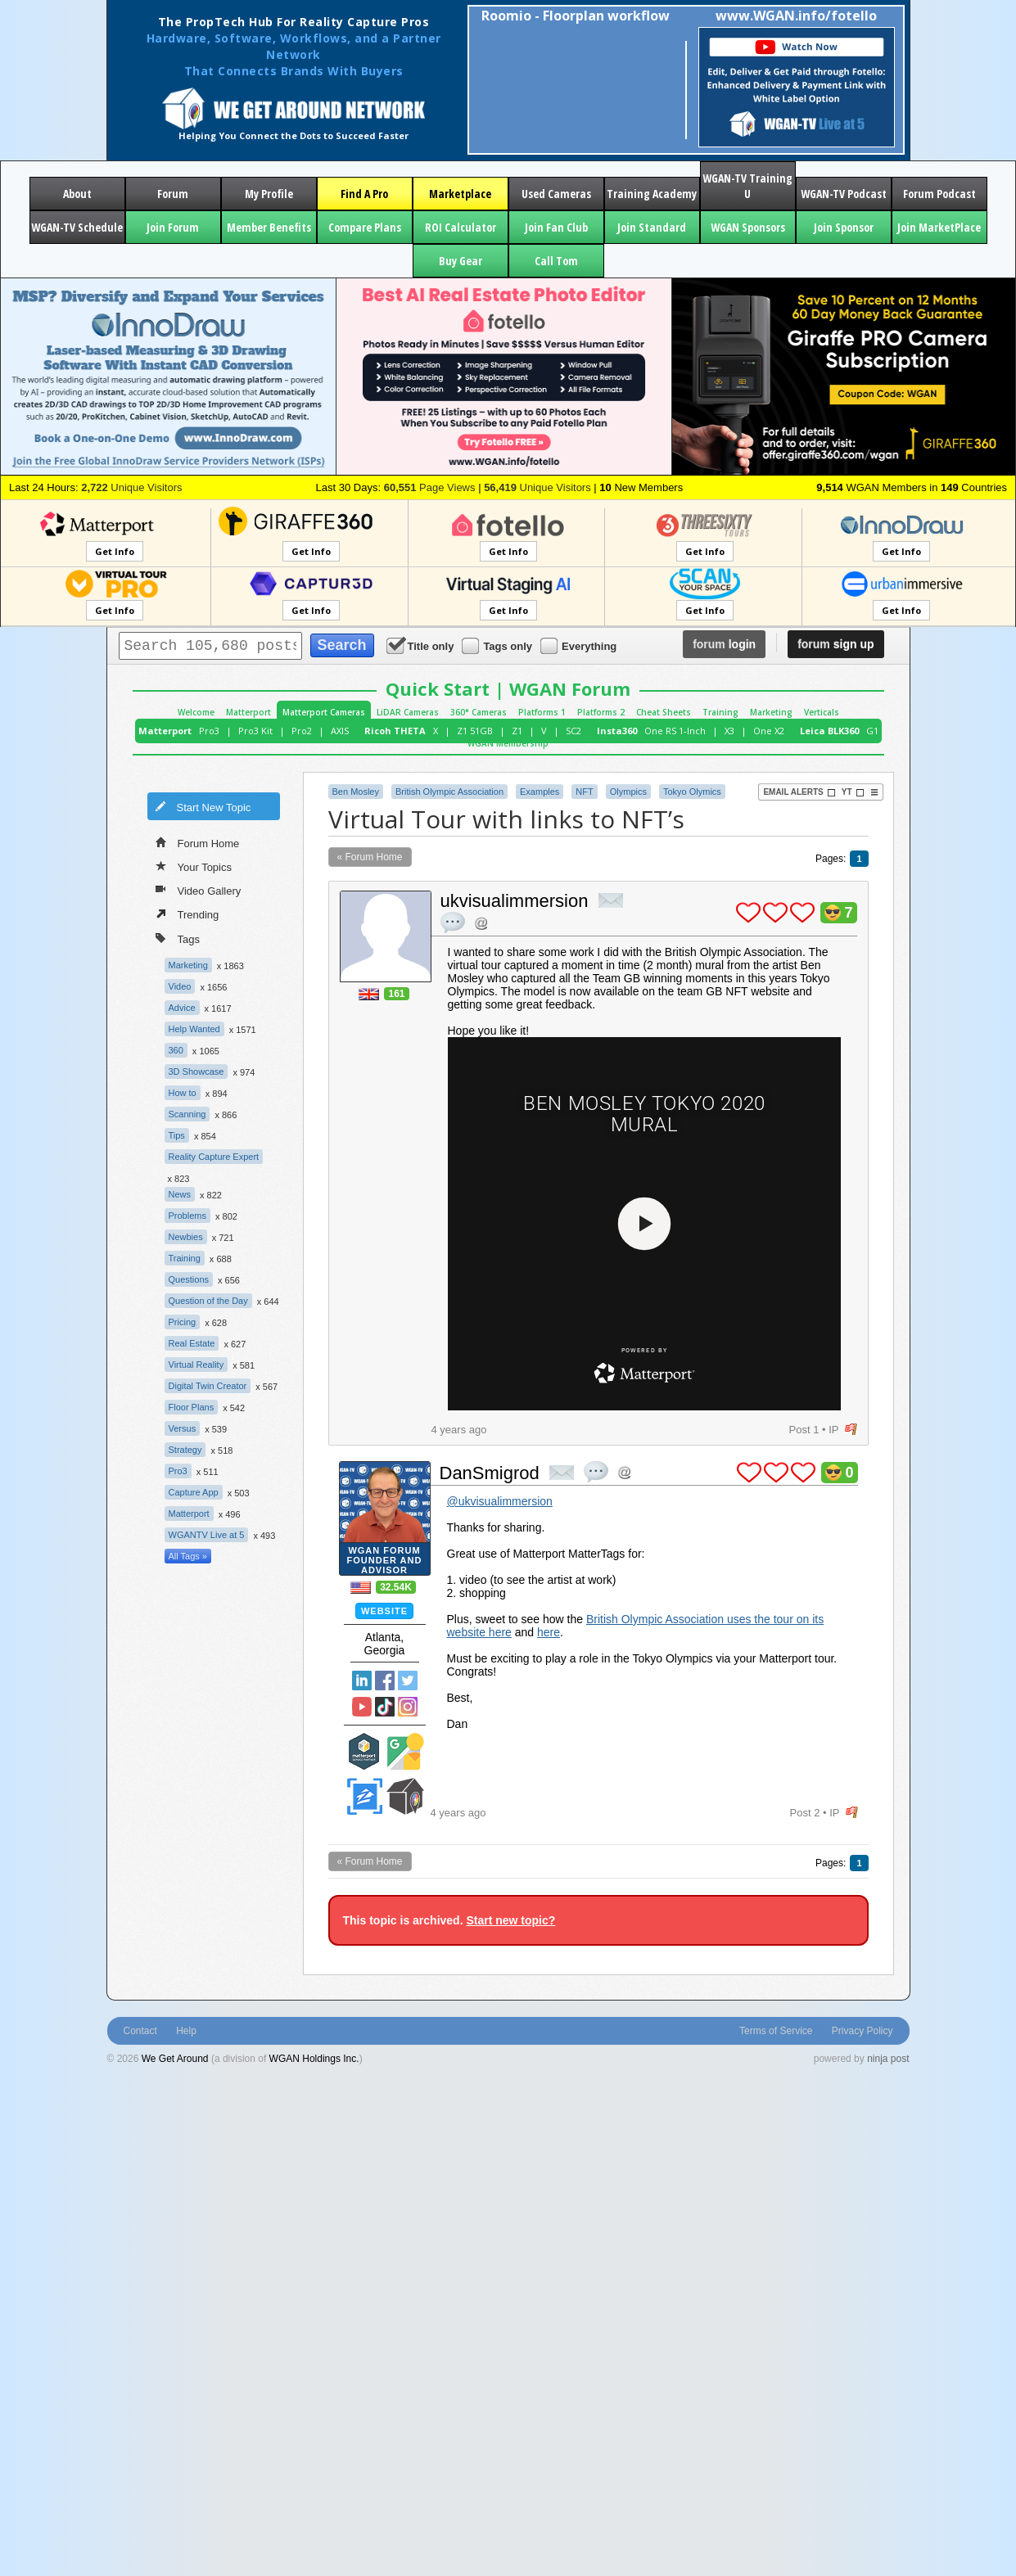 This screenshot has height=2576, width=1016. I want to click on Join Forum, so click(173, 227).